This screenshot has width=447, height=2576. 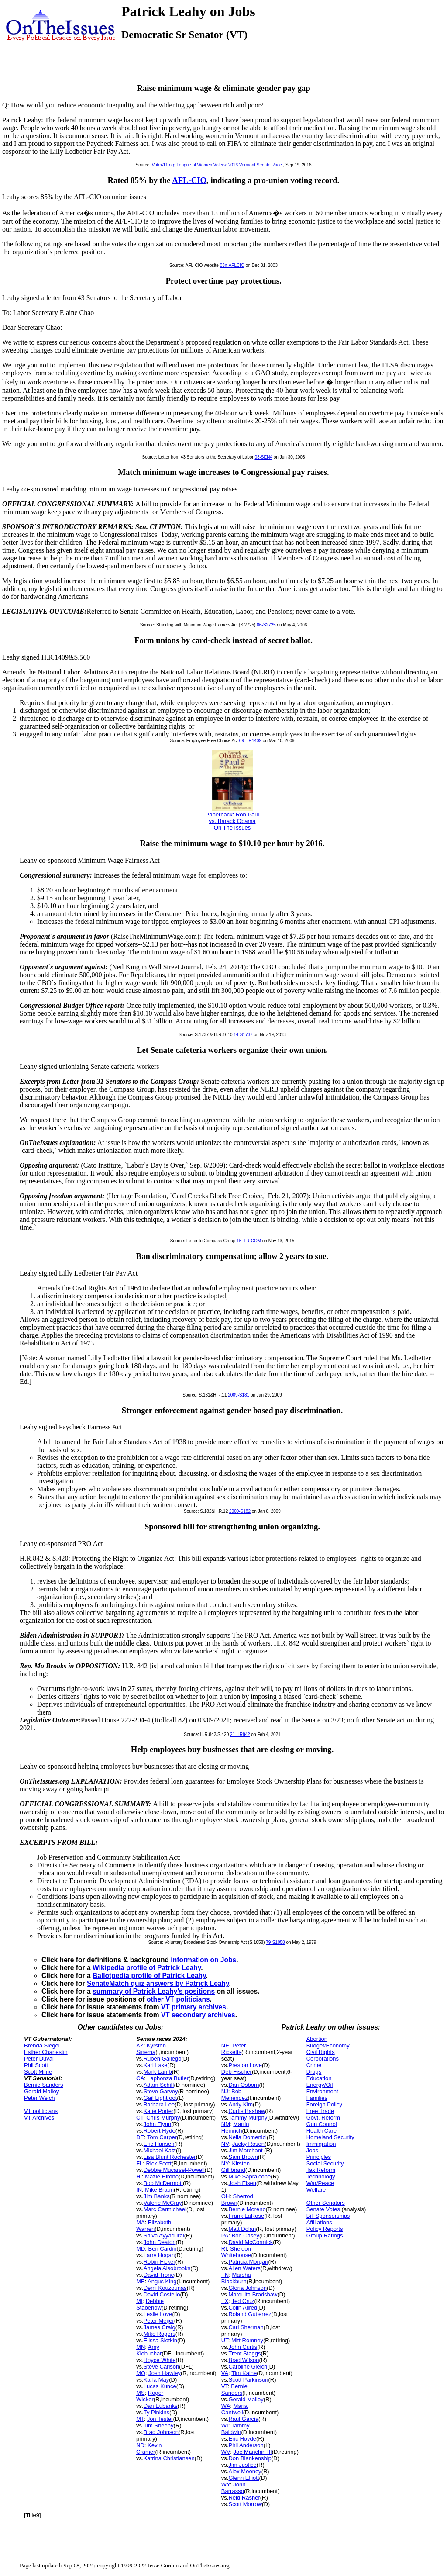 I want to click on Adam Schiff, so click(x=159, y=2085).